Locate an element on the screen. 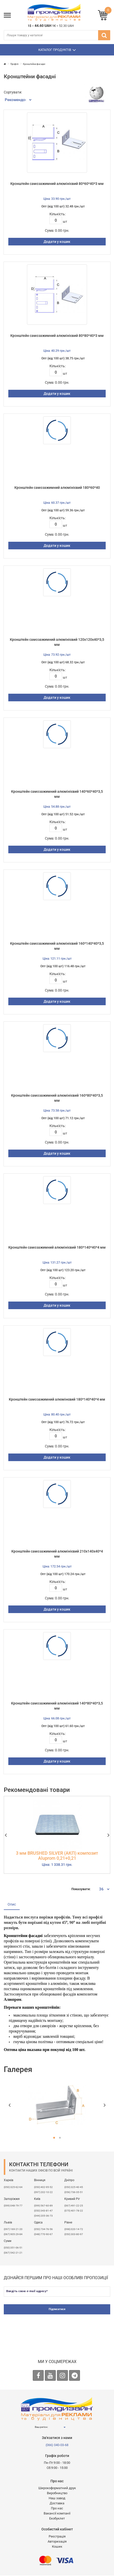 The image size is (114, 2576). (050) 303-80-97 is located at coordinates (73, 2234).